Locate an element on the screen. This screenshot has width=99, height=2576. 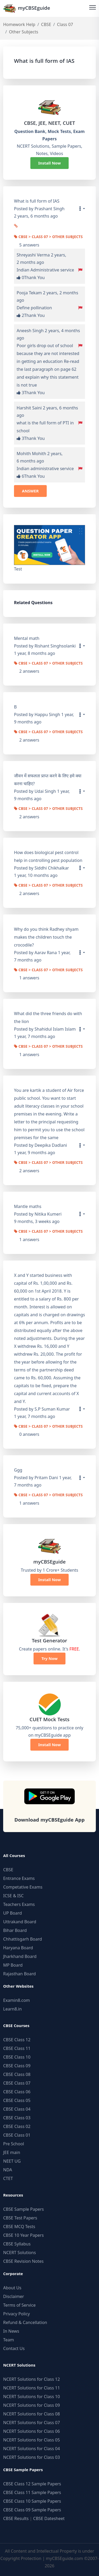
Disclaimer is located at coordinates (13, 2296).